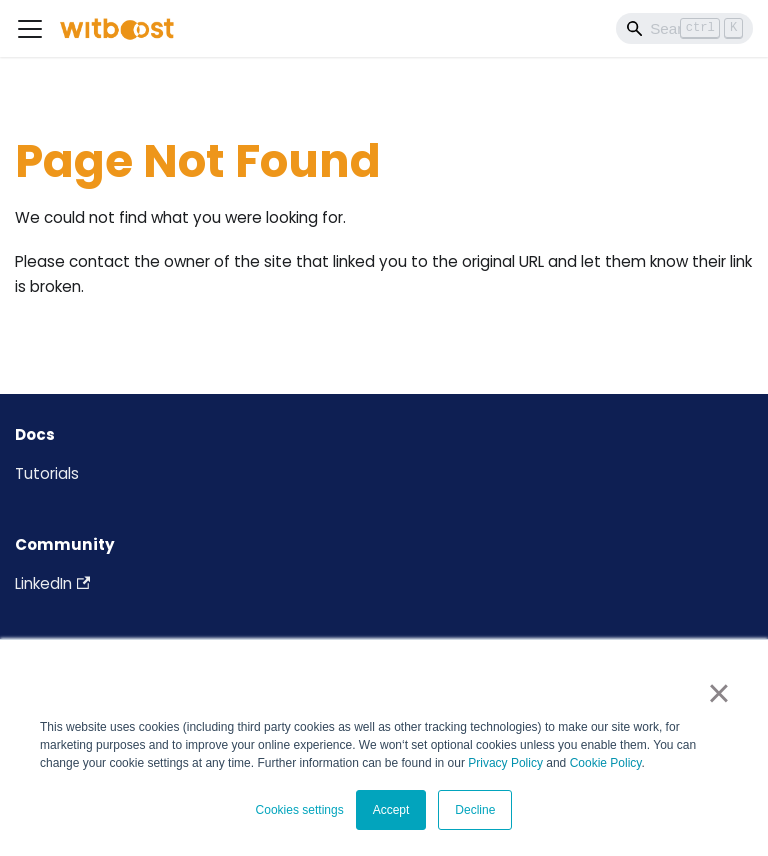  What do you see at coordinates (300, 810) in the screenshot?
I see `Cookies settings [button]` at bounding box center [300, 810].